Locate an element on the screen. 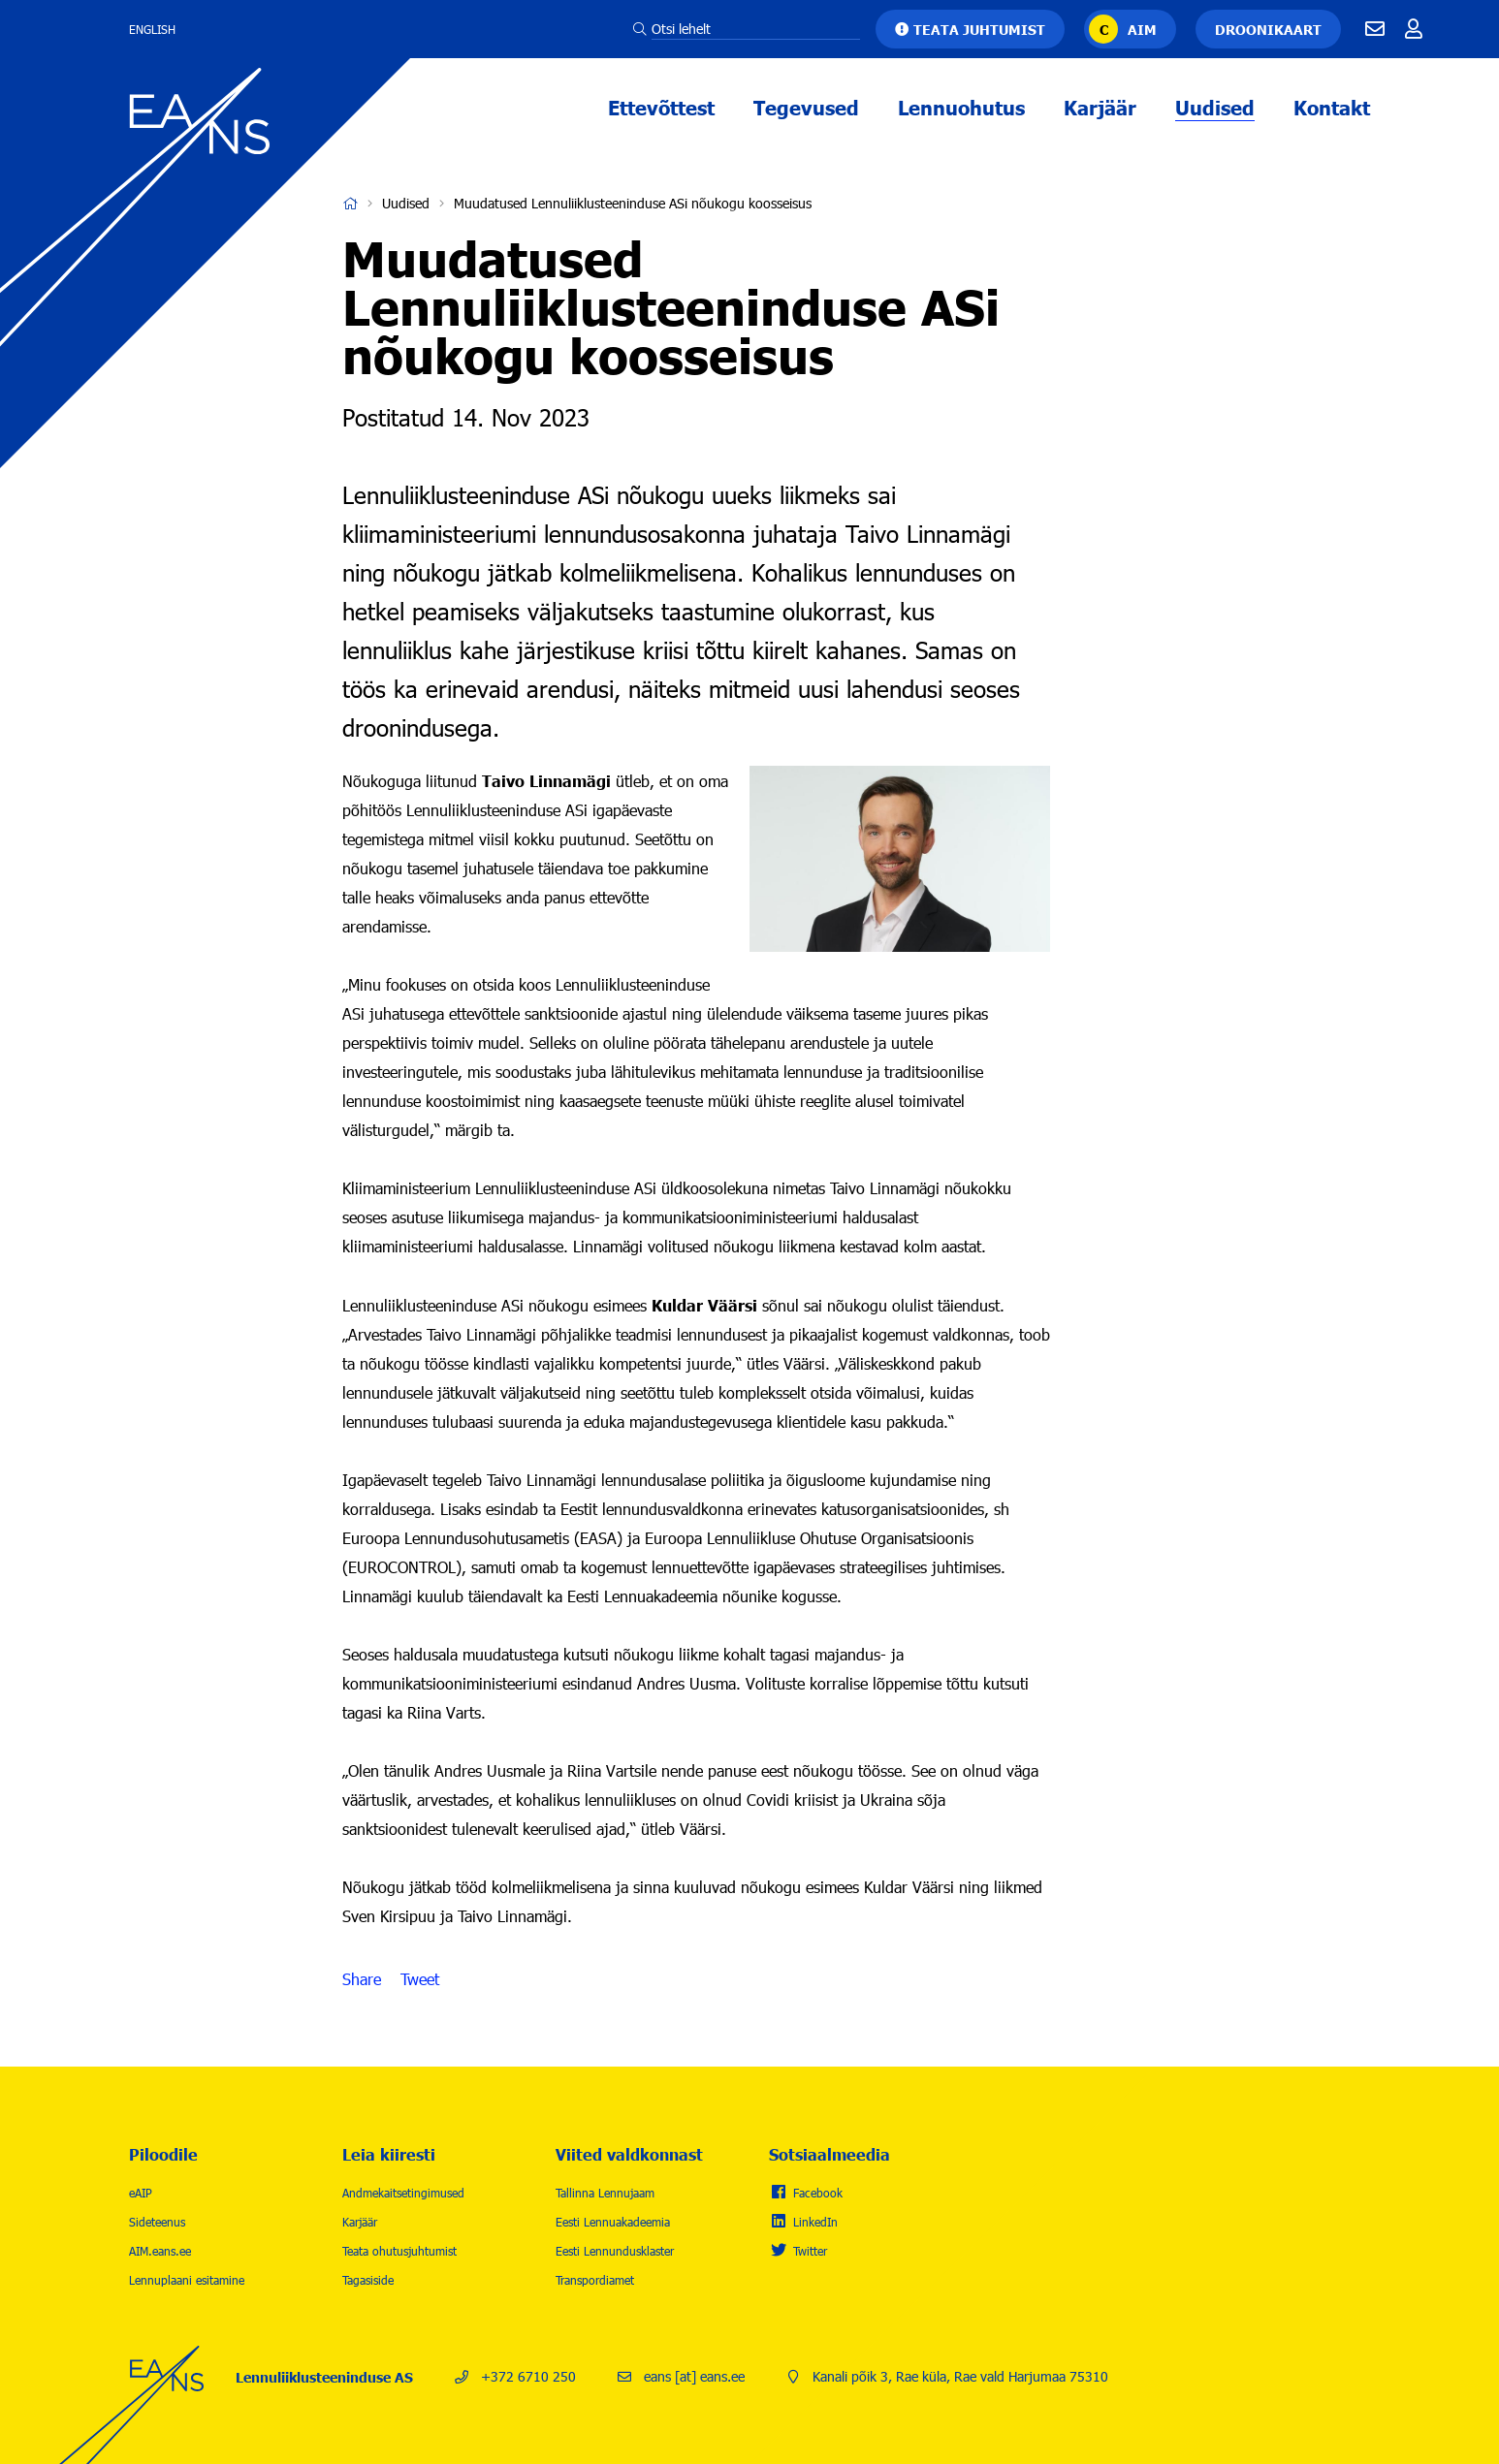 The height and width of the screenshot is (2464, 1499). Lennuohutus is located at coordinates (961, 106).